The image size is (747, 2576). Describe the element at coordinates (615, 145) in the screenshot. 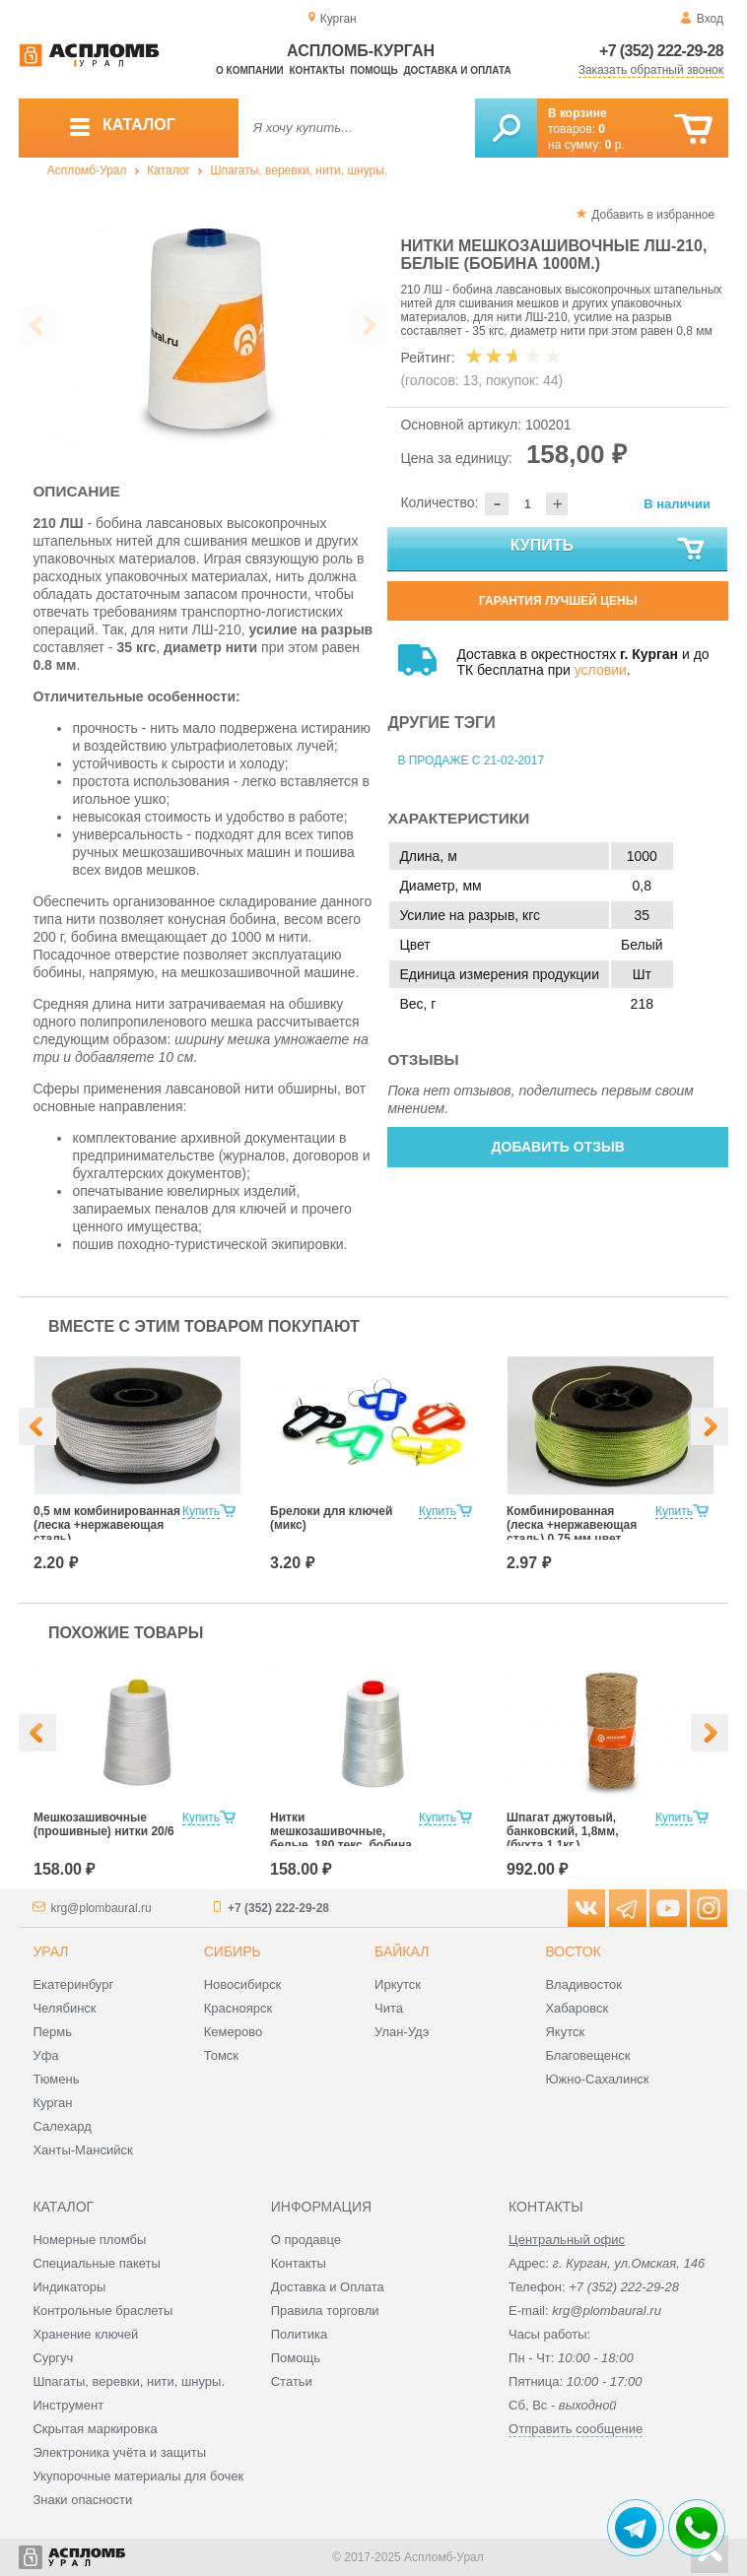

I see `р.` at that location.